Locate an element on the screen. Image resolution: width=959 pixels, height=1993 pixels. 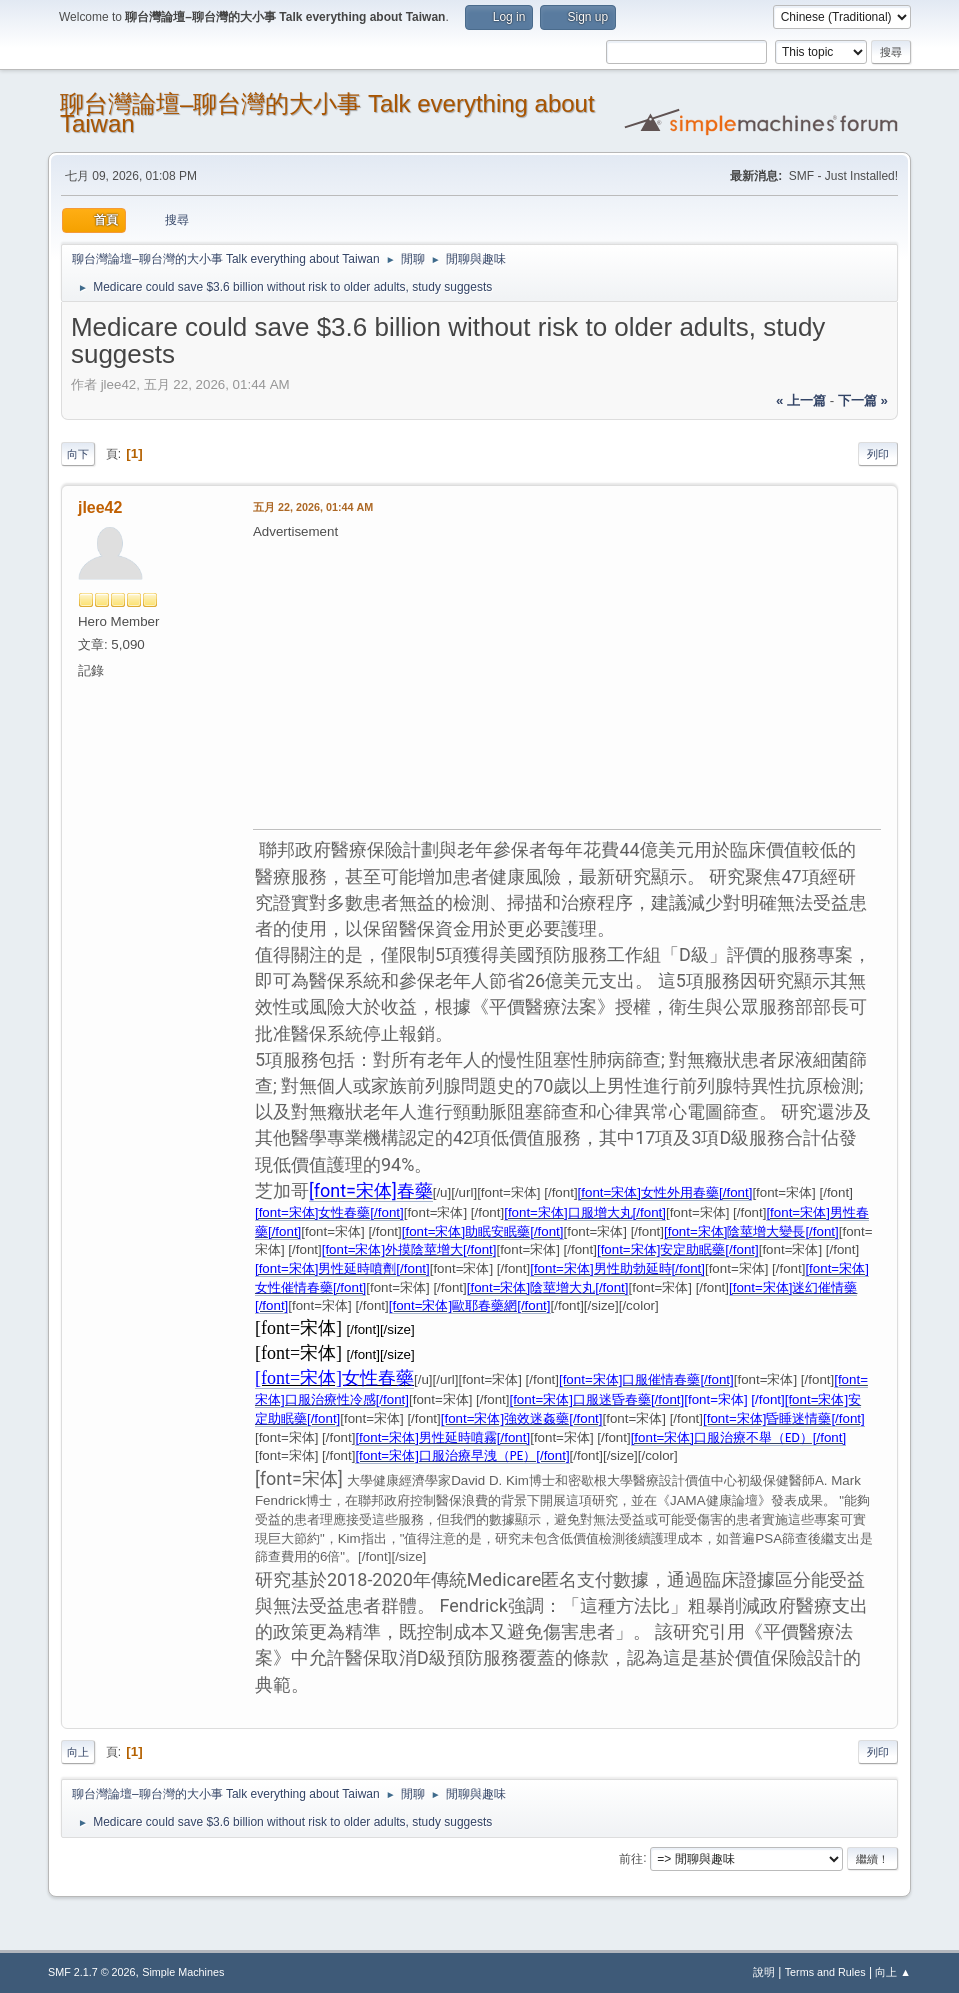
[Advertisement] is located at coordinates (606, 682).